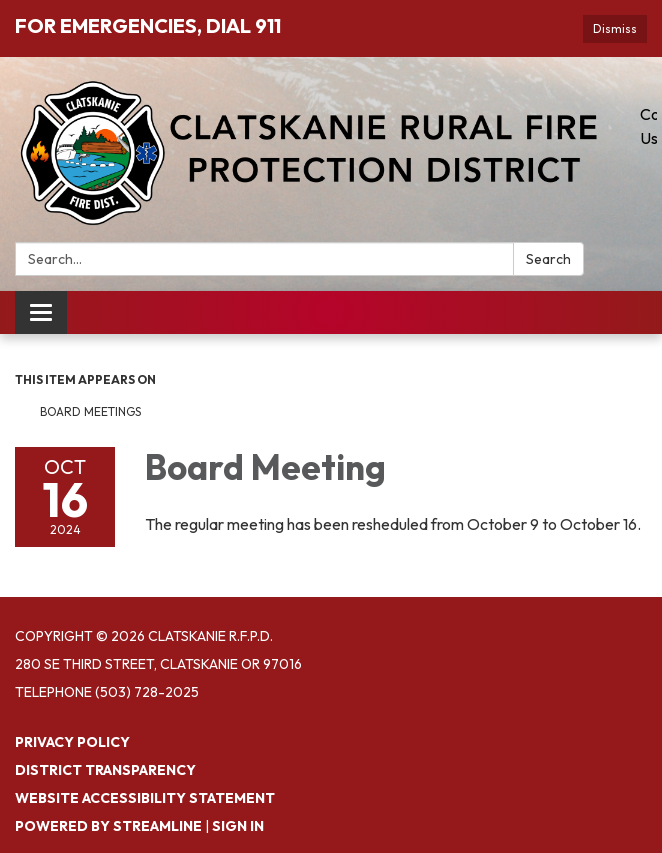  I want to click on Dismiss, so click(615, 28).